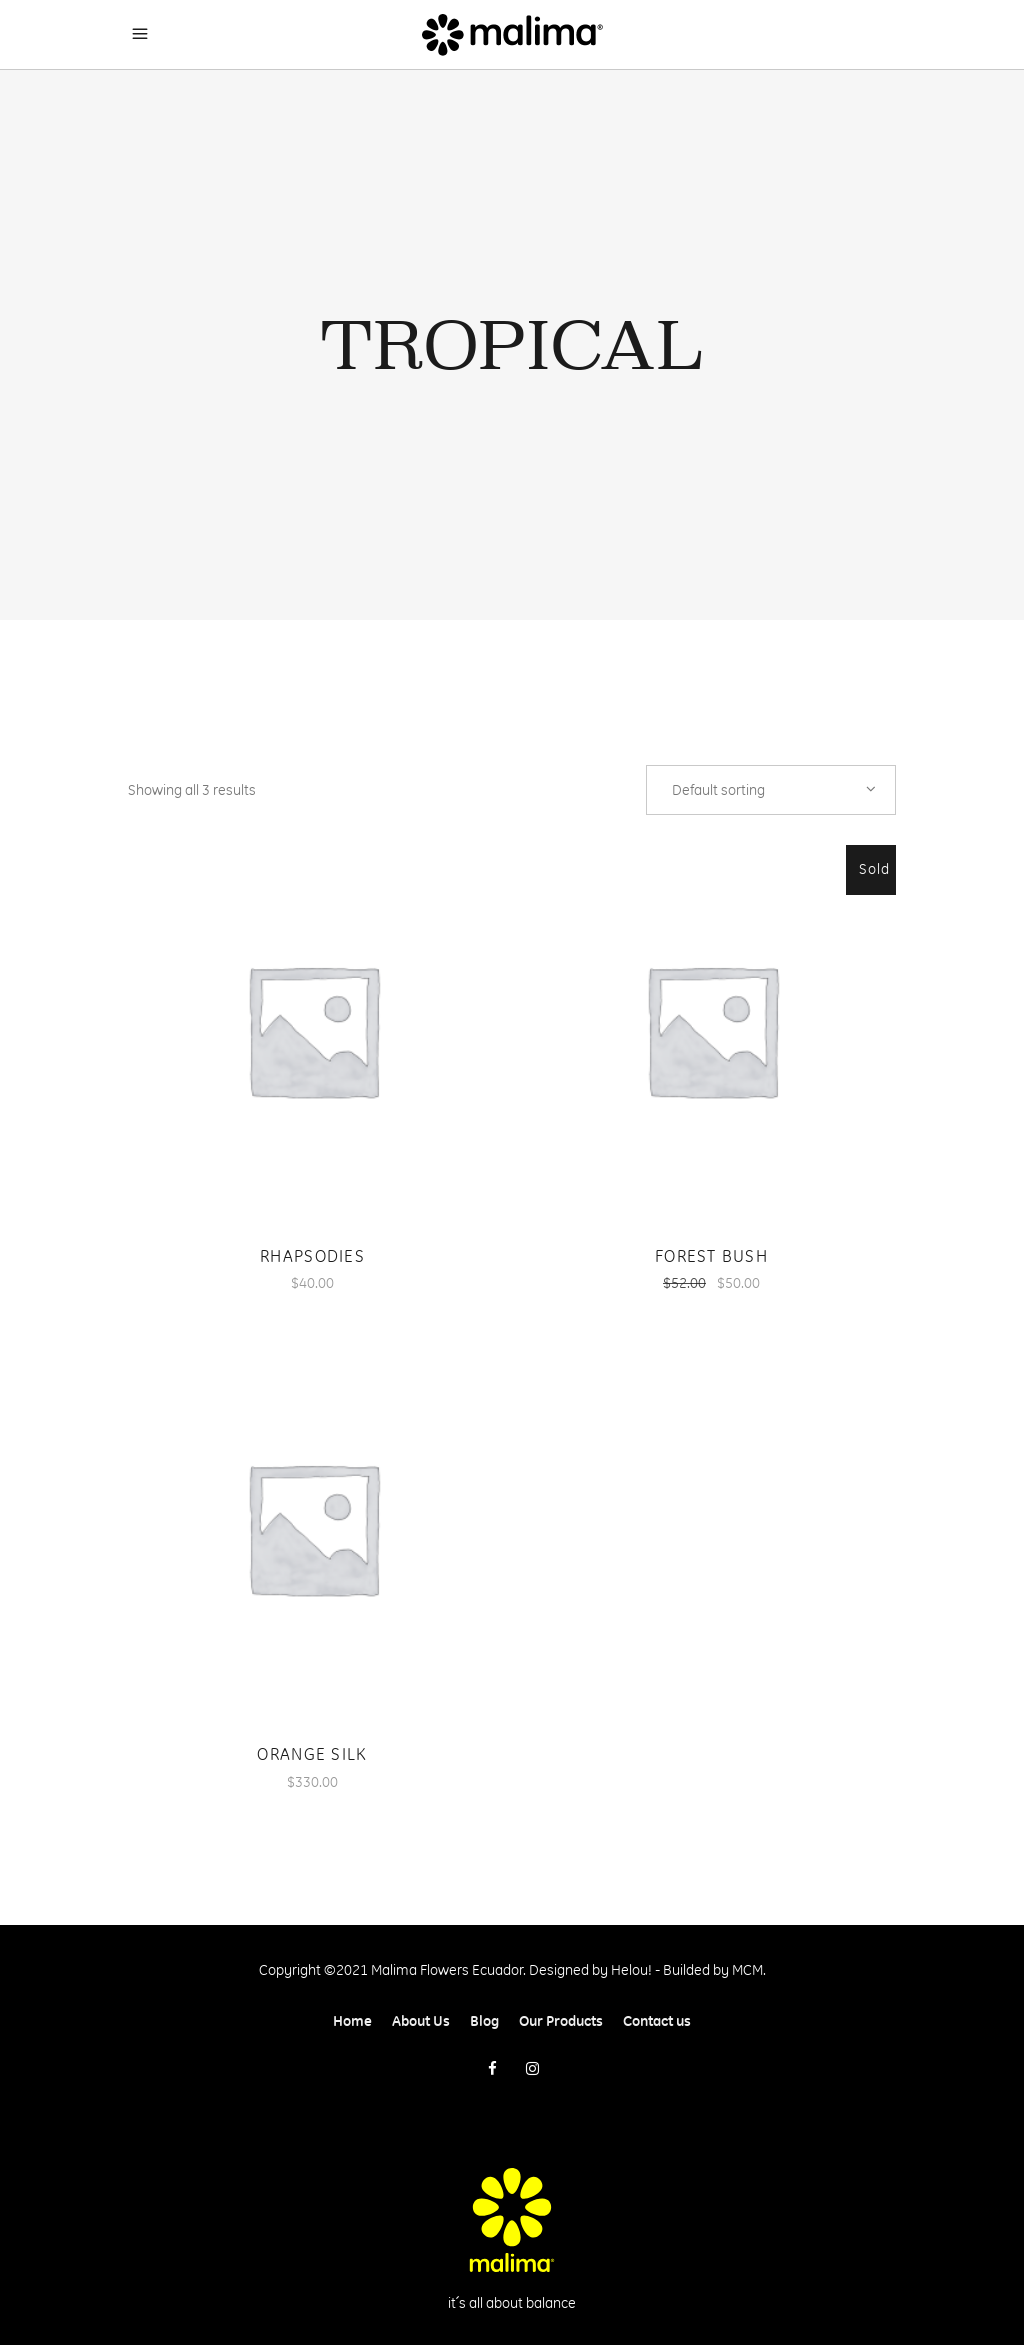 This screenshot has height=2345, width=1024. What do you see at coordinates (711, 1256) in the screenshot?
I see `Forest Bush` at bounding box center [711, 1256].